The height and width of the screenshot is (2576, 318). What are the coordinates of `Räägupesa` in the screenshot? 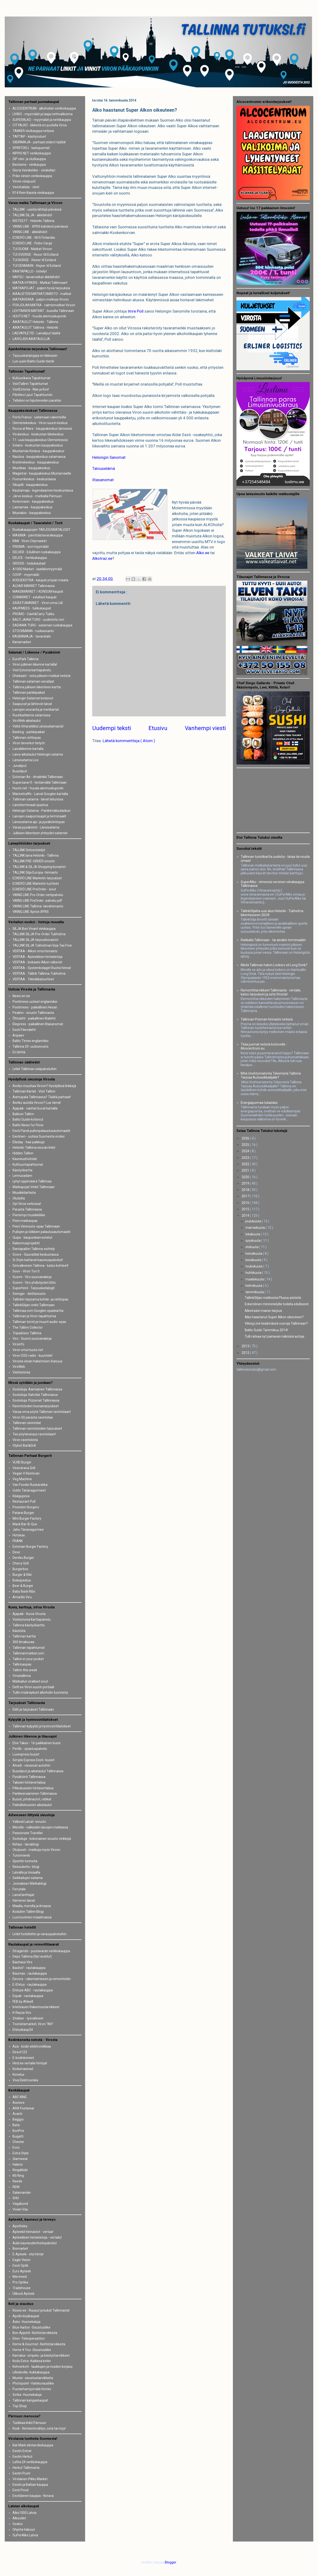 It's located at (21, 1496).